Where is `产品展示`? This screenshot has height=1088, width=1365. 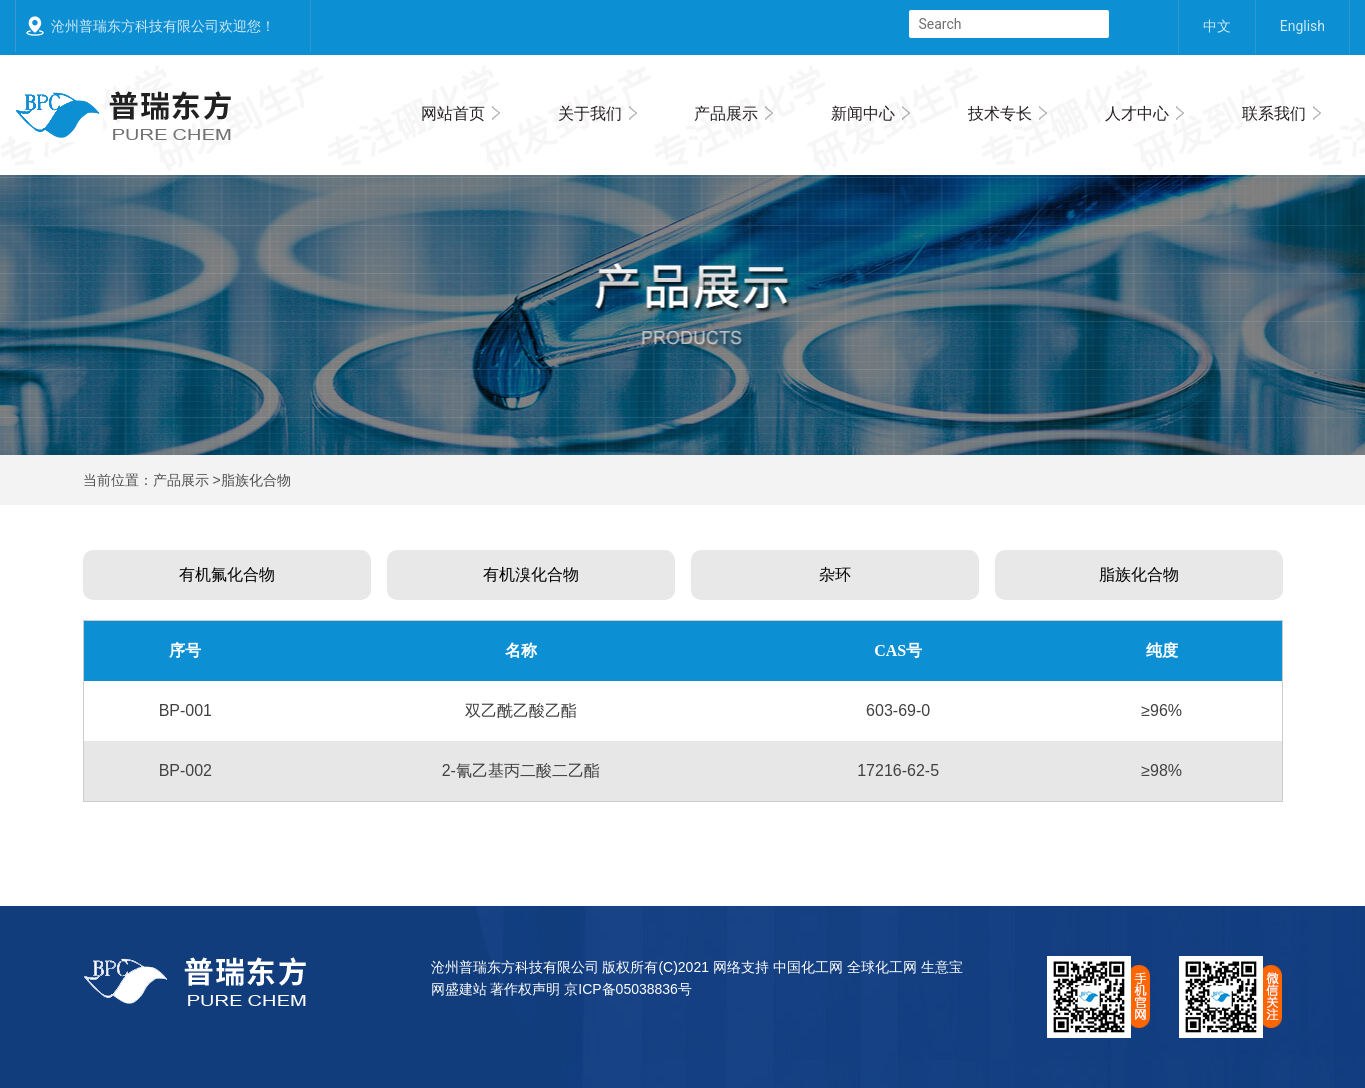 产品展示 is located at coordinates (726, 113).